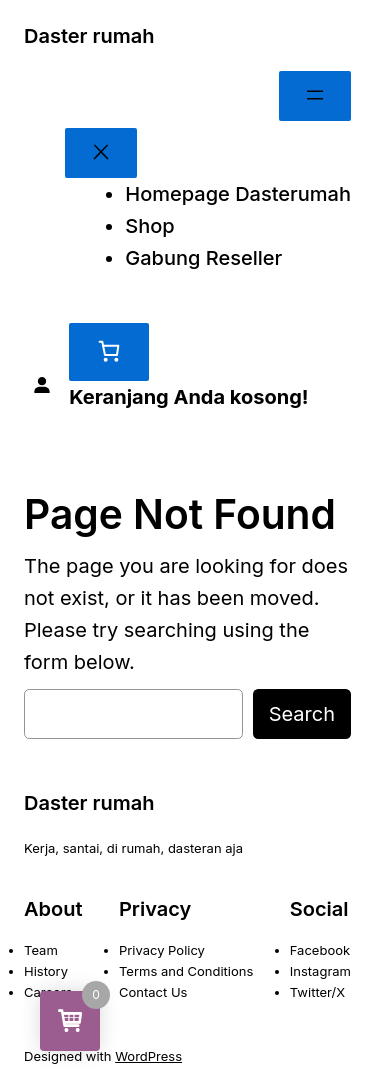  I want to click on Daster rumah, so click(89, 36).